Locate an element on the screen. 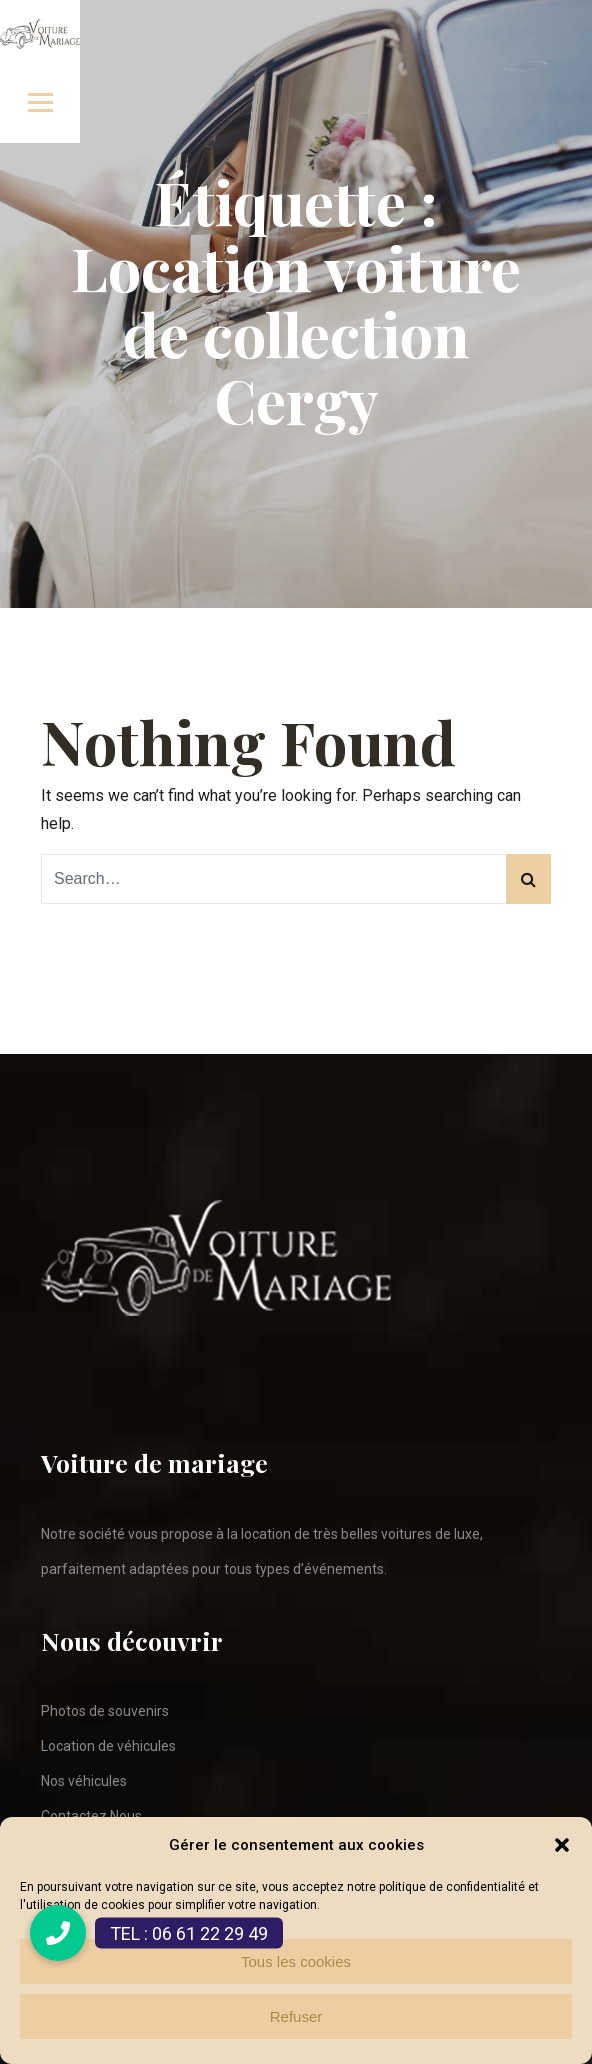 The height and width of the screenshot is (2064, 592). Nos véhicules is located at coordinates (84, 1781).